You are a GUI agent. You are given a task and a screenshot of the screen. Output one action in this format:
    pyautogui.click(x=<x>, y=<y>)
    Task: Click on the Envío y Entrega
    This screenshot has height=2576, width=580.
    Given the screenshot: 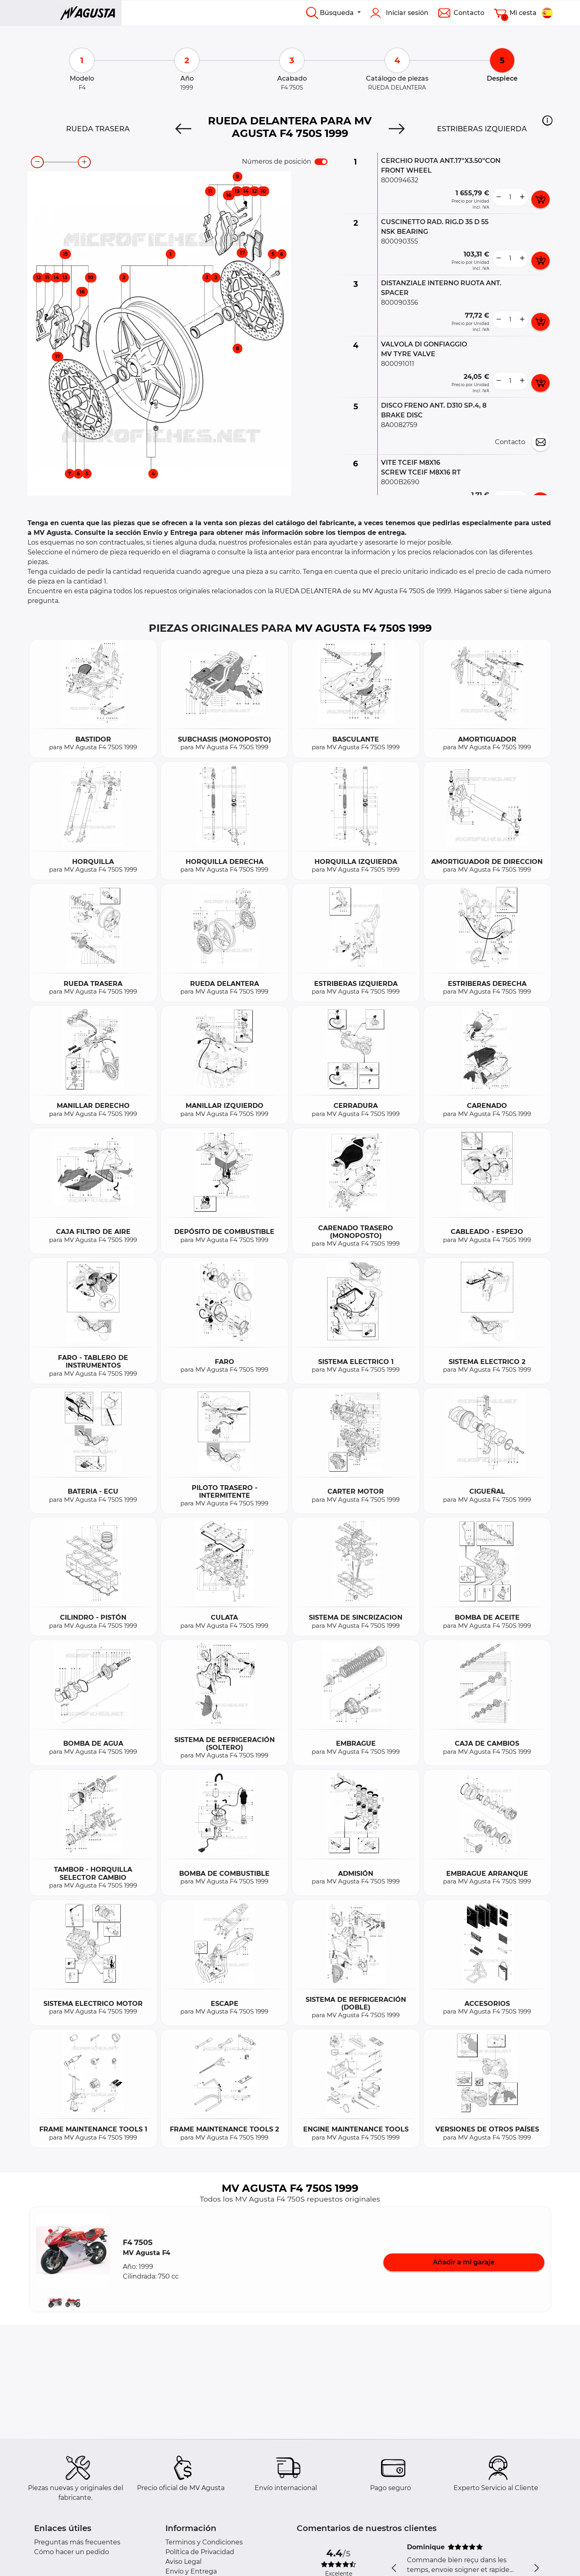 What is the action you would take?
    pyautogui.click(x=191, y=2571)
    